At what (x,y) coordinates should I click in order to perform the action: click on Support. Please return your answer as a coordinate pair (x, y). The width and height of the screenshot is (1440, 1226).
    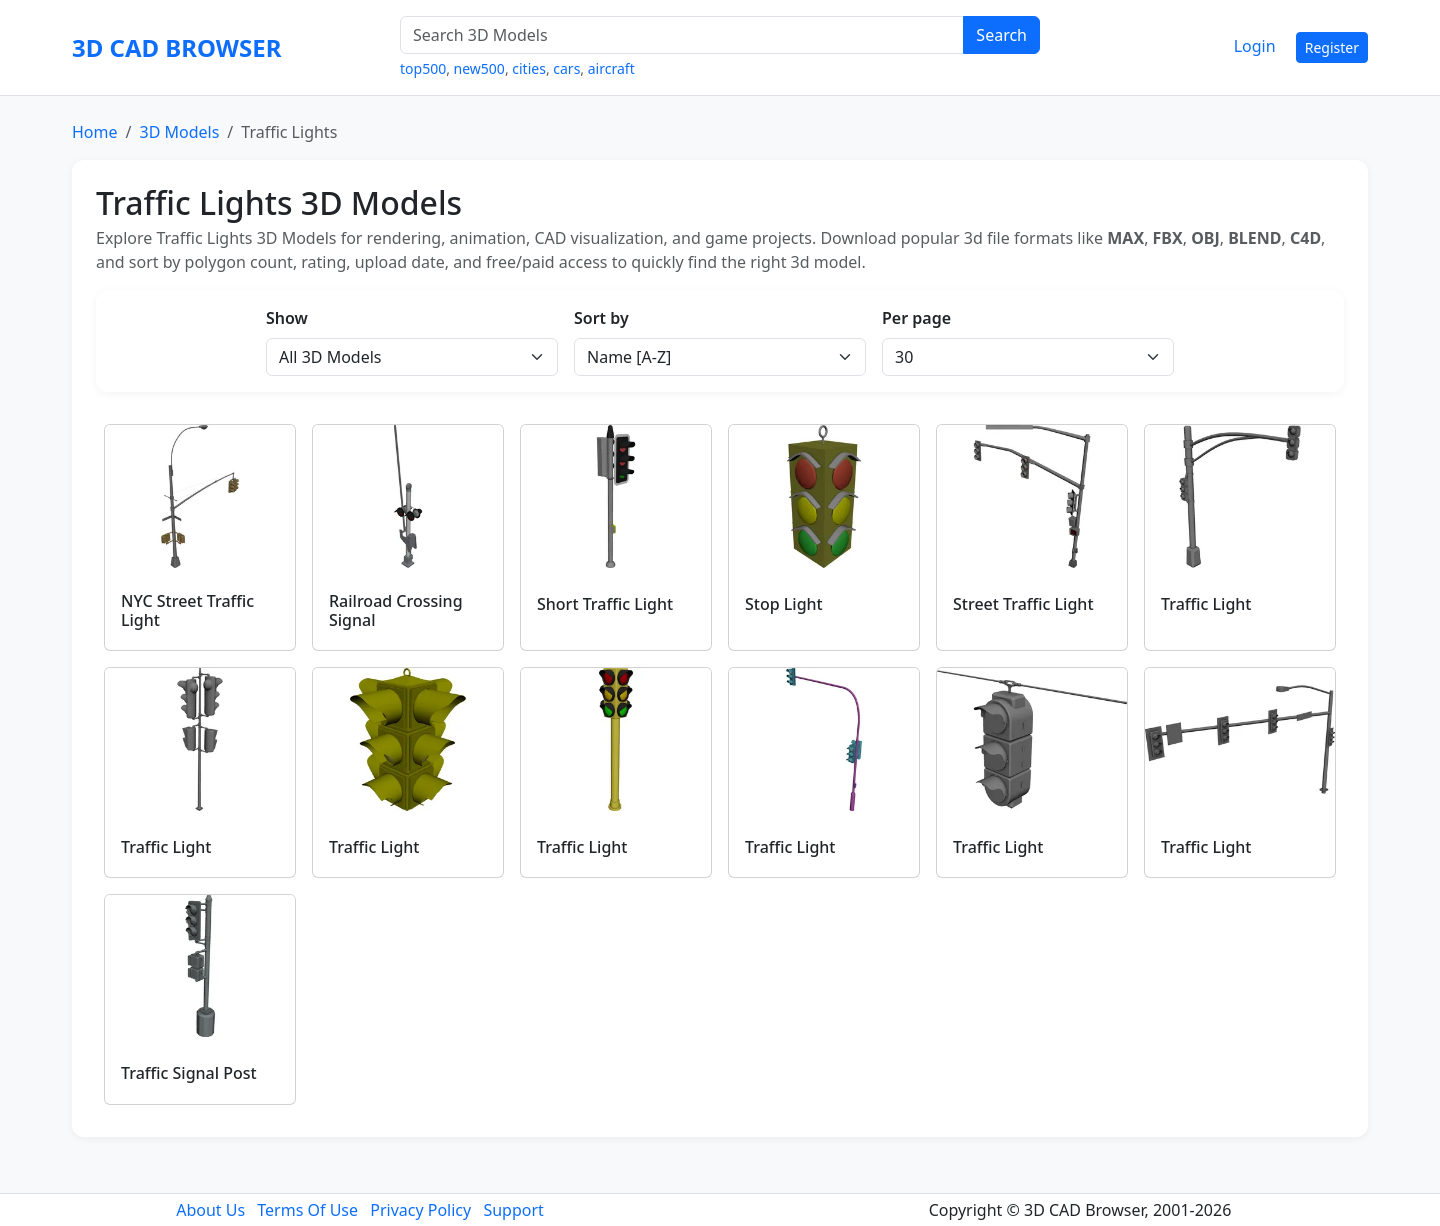
    Looking at the image, I should click on (513, 1210).